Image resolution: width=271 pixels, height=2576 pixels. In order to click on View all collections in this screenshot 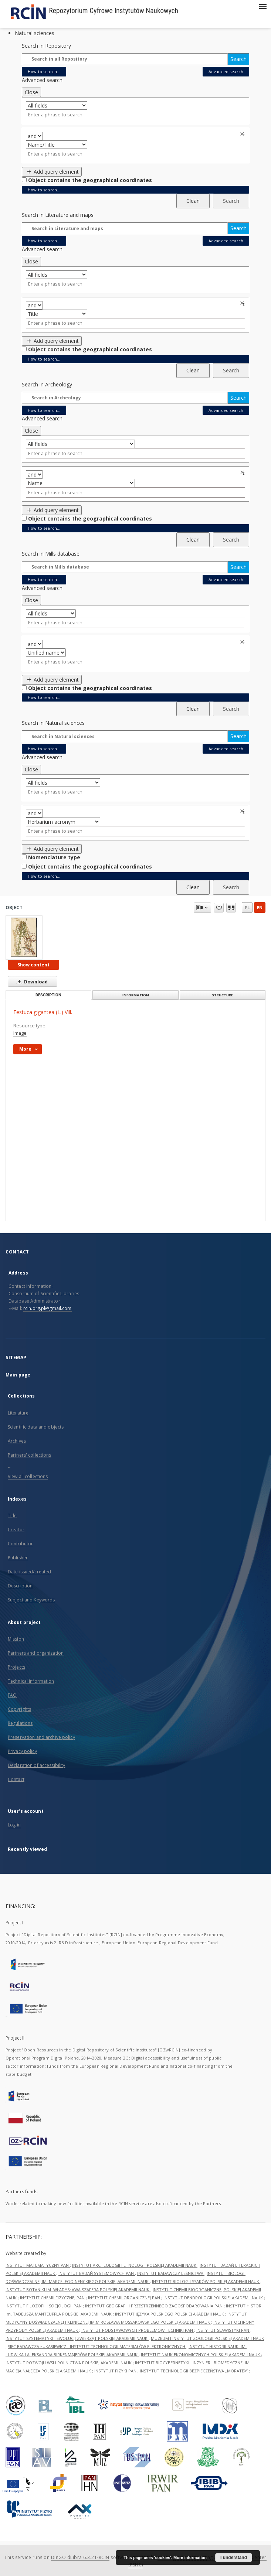, I will do `click(28, 1476)`.